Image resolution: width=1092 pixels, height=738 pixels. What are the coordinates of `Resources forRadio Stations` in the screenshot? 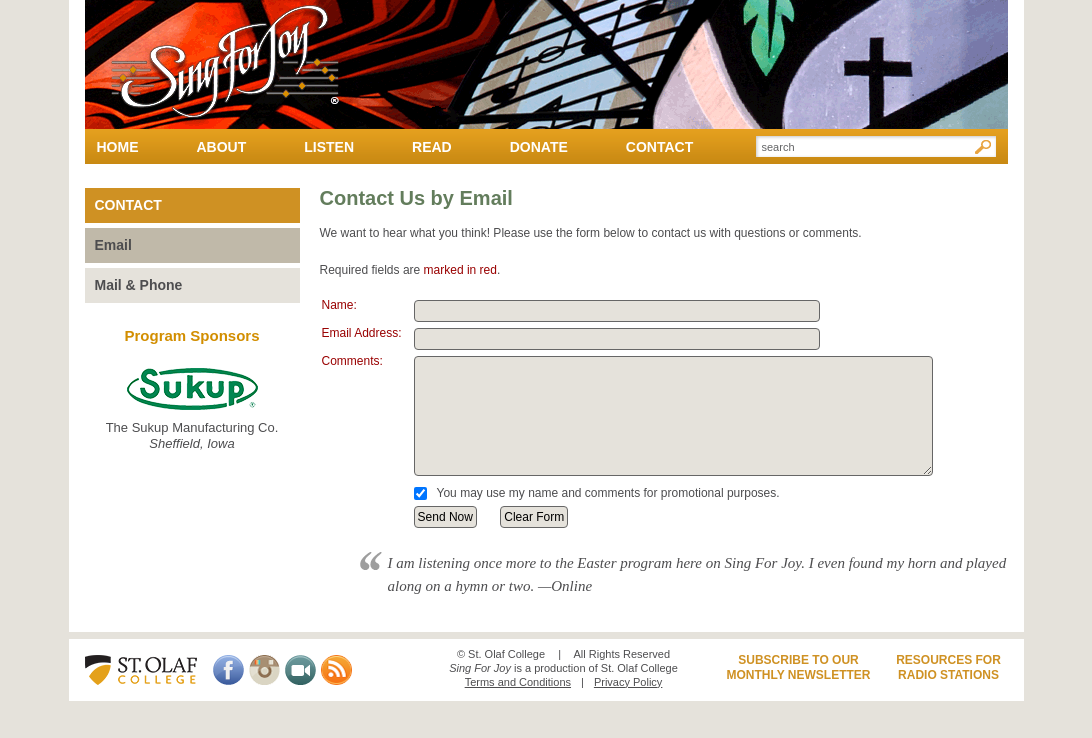 It's located at (948, 668).